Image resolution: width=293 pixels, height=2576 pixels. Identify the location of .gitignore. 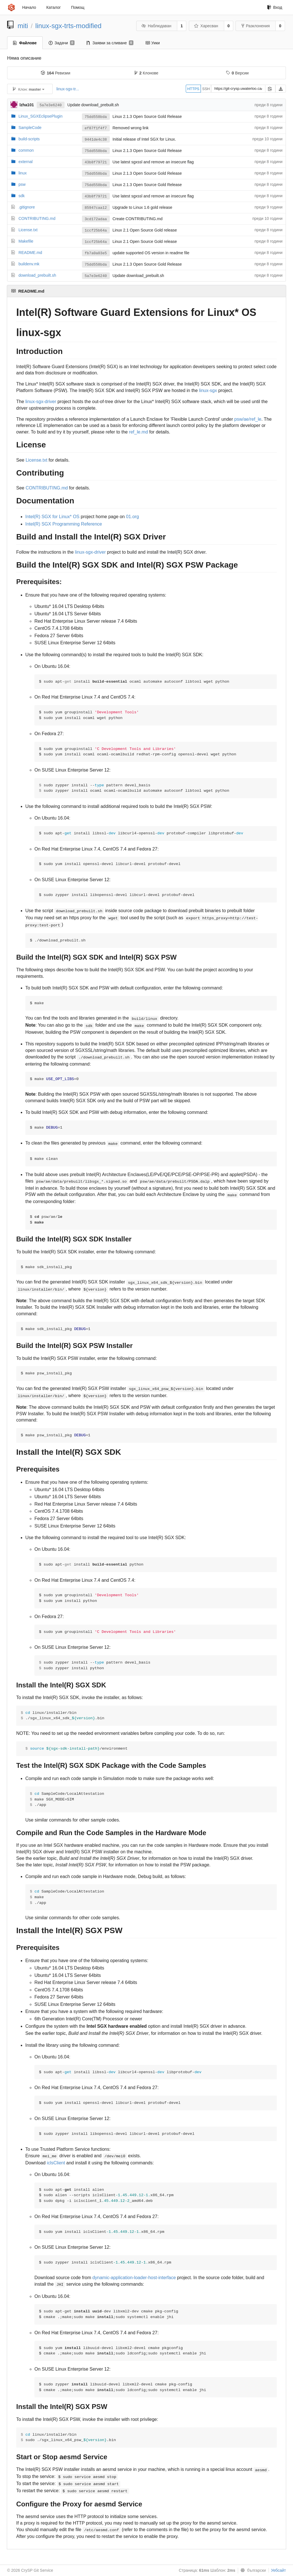
(26, 207).